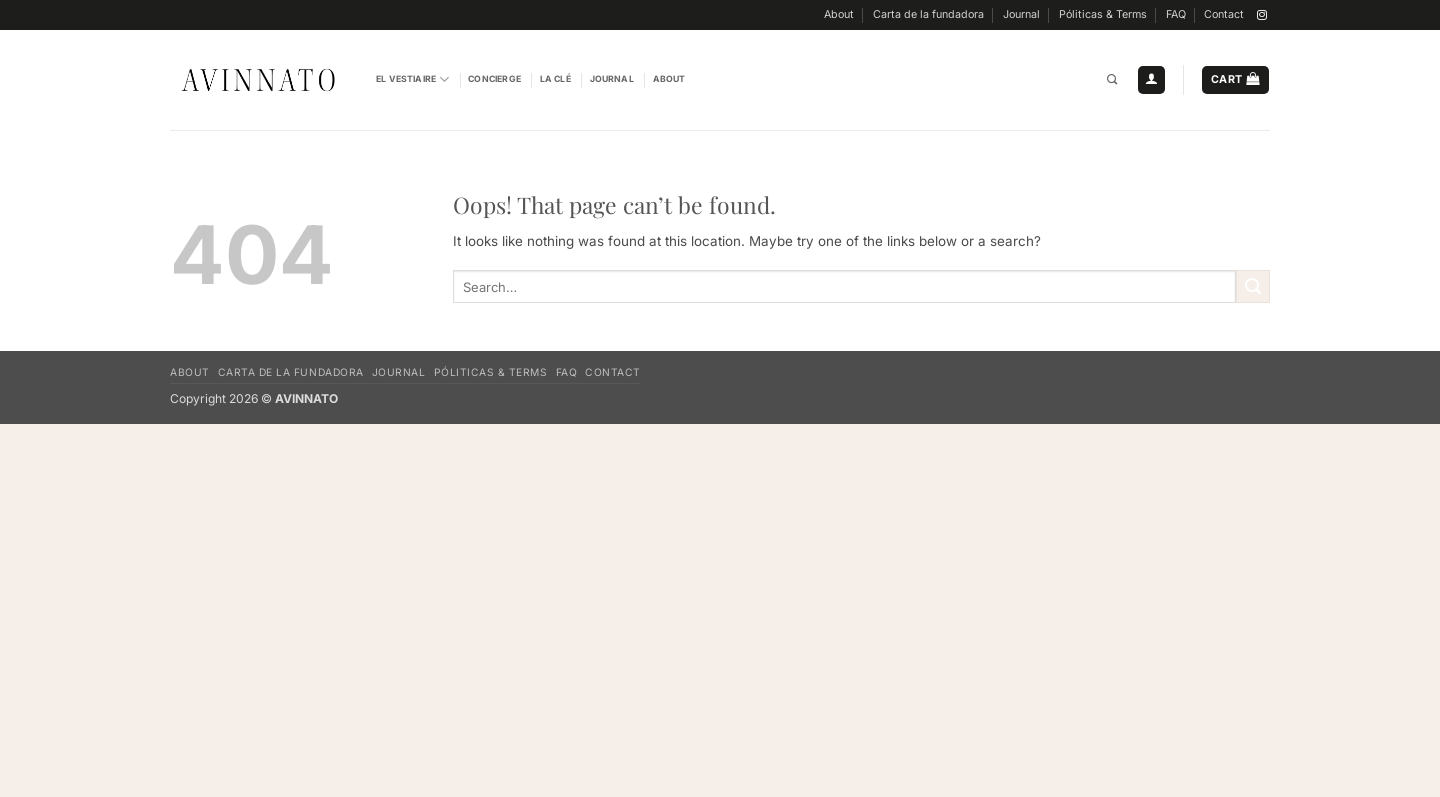  I want to click on Póliticas & Terms, so click(1103, 14).